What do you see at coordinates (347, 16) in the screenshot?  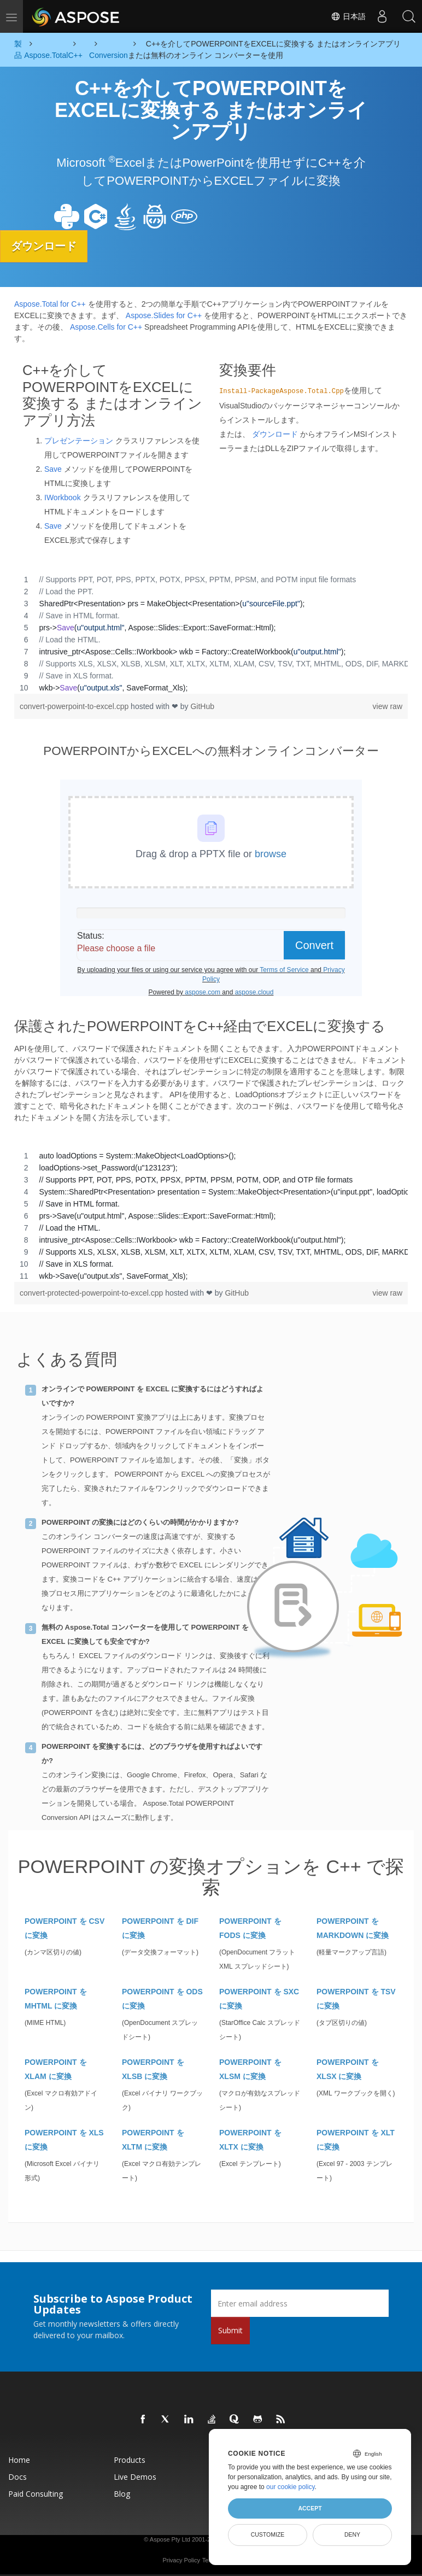 I see `日本語` at bounding box center [347, 16].